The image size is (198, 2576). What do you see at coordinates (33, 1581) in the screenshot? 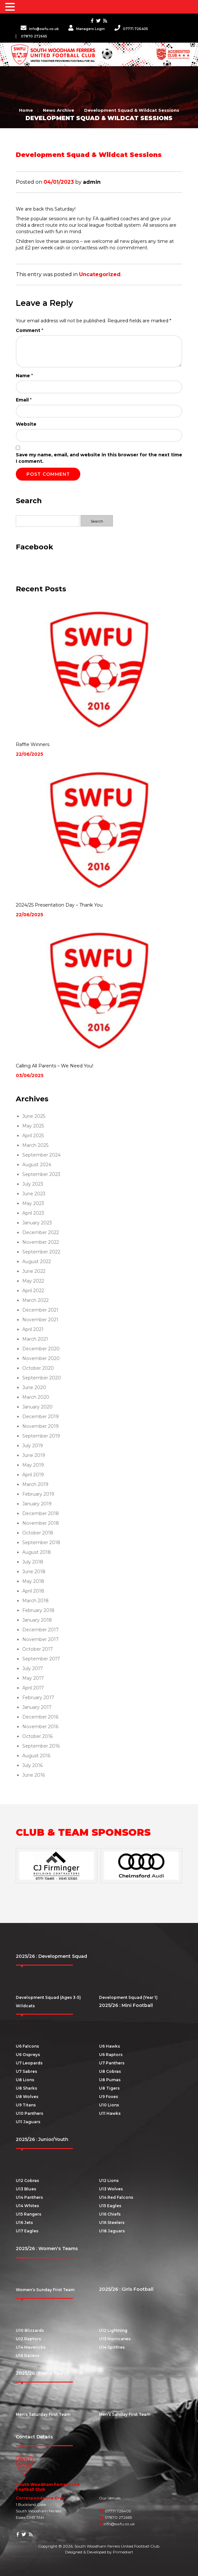
I see `May 2018` at bounding box center [33, 1581].